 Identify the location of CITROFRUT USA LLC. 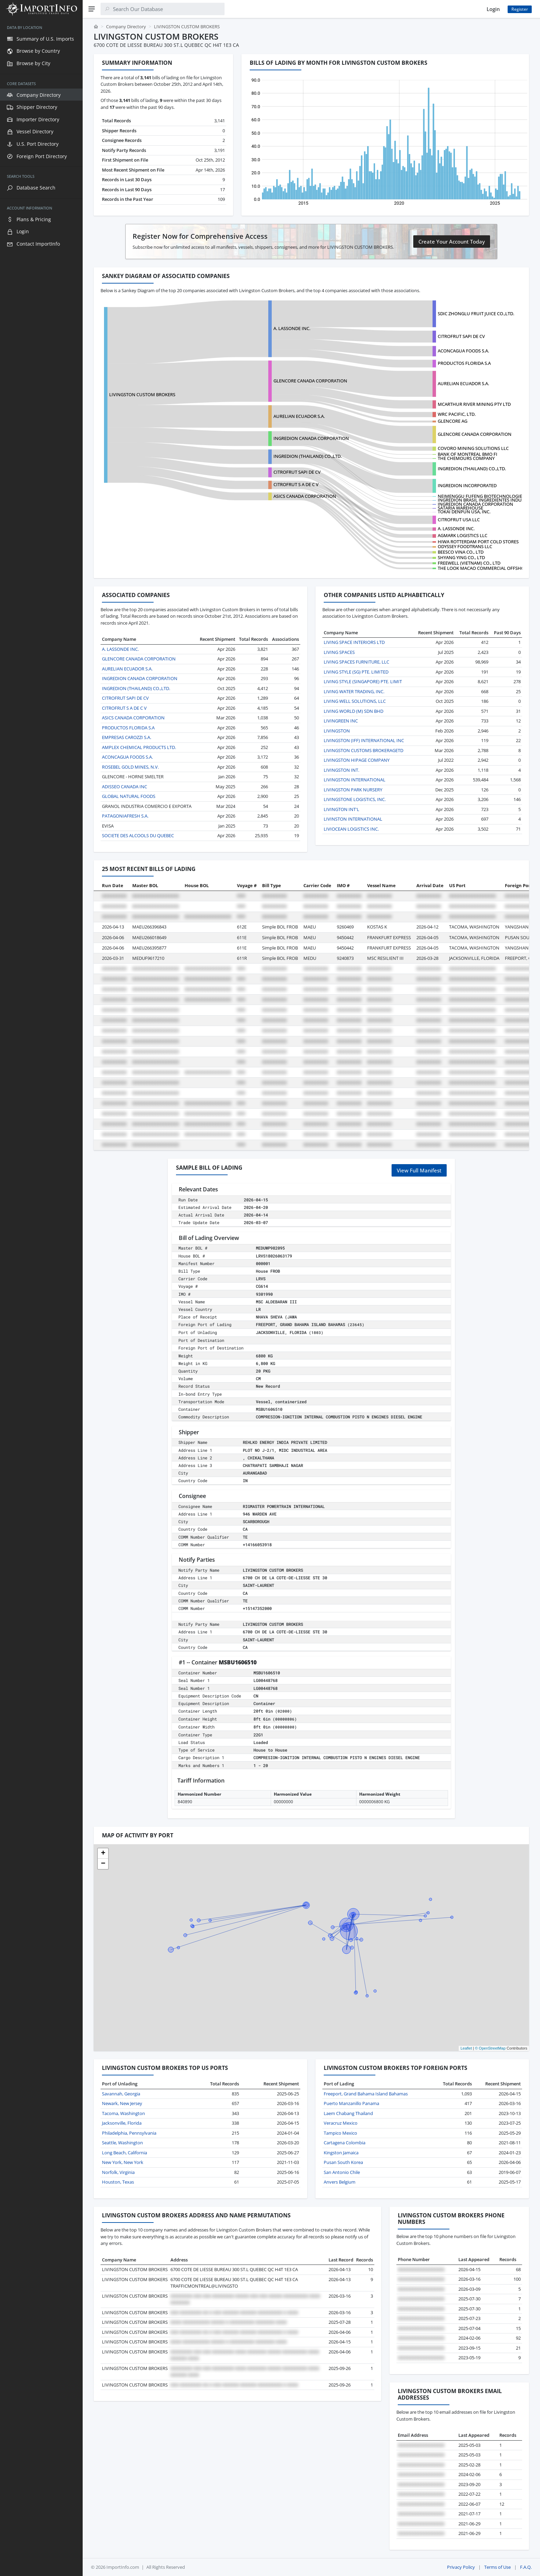
(459, 519).